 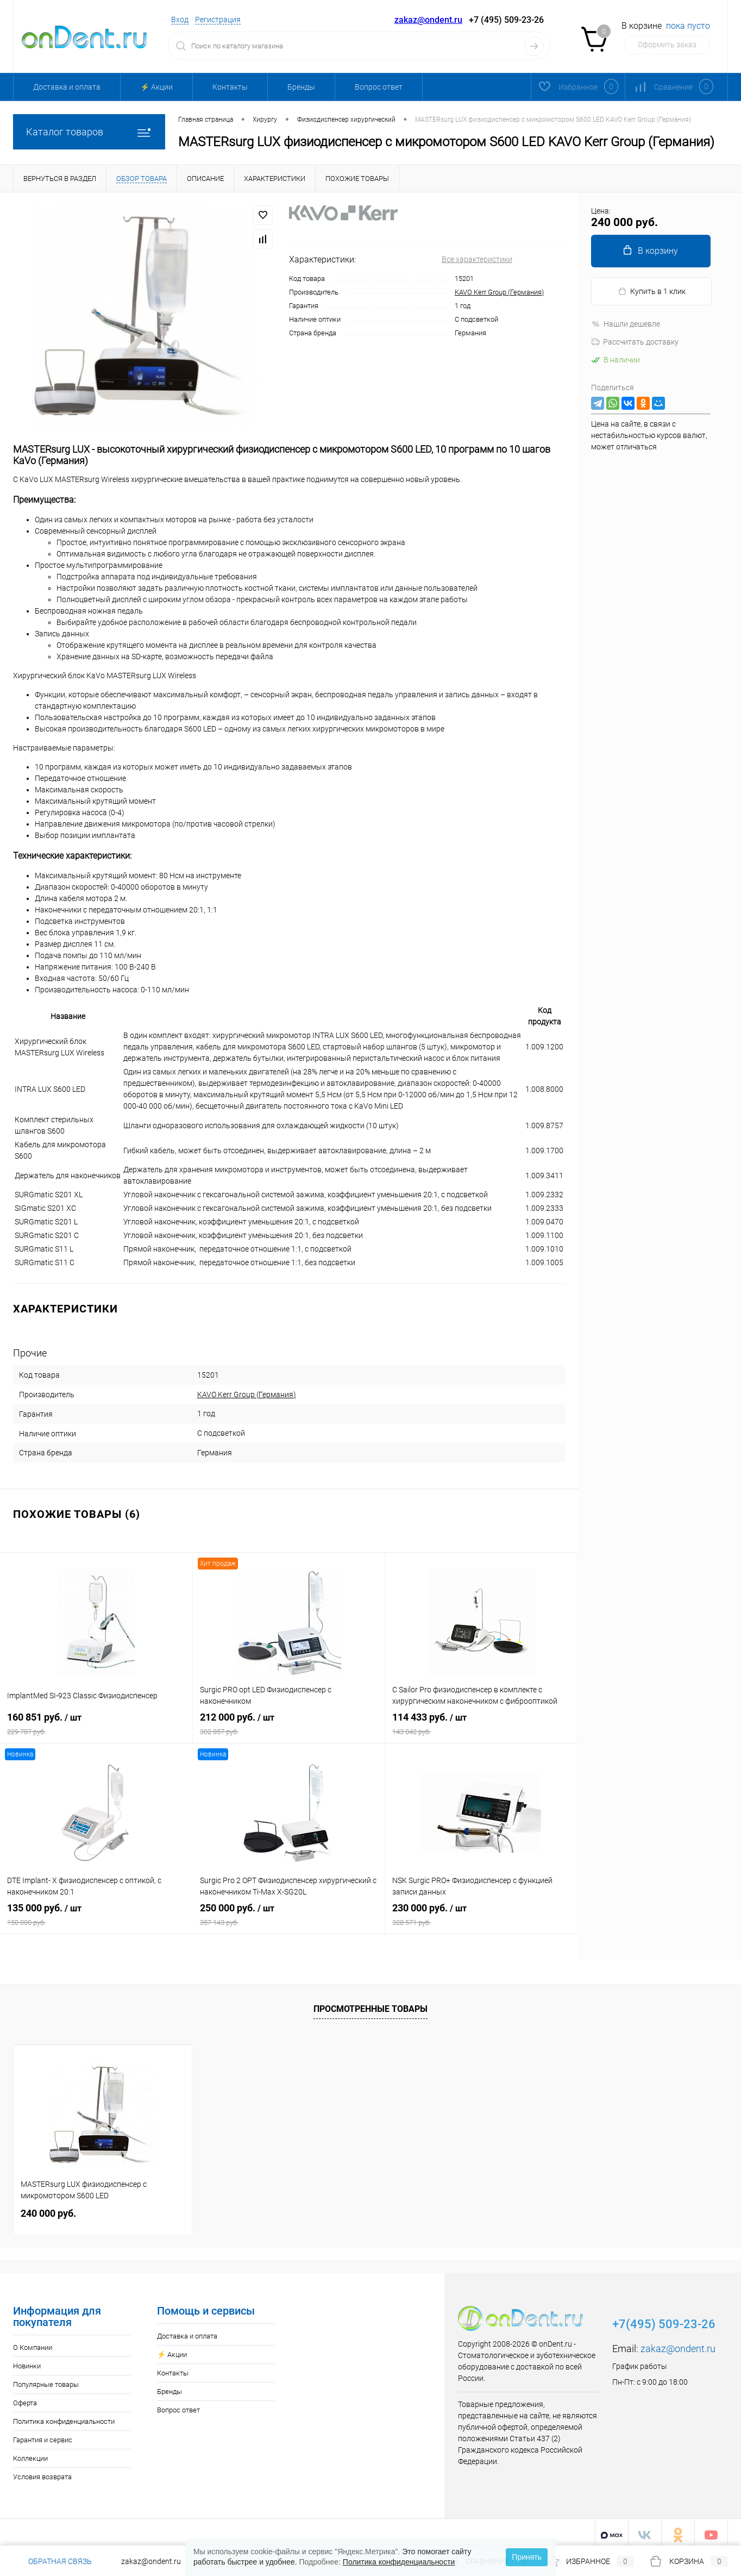 What do you see at coordinates (30, 2453) in the screenshot?
I see `Коллекции` at bounding box center [30, 2453].